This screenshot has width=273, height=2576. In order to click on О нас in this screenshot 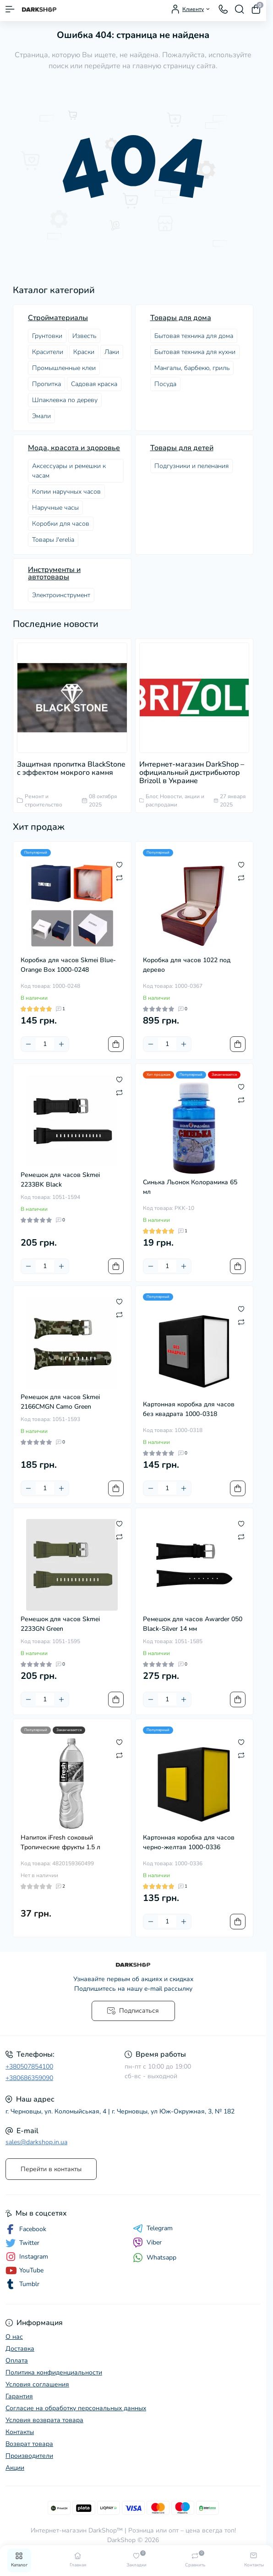, I will do `click(14, 2336)`.